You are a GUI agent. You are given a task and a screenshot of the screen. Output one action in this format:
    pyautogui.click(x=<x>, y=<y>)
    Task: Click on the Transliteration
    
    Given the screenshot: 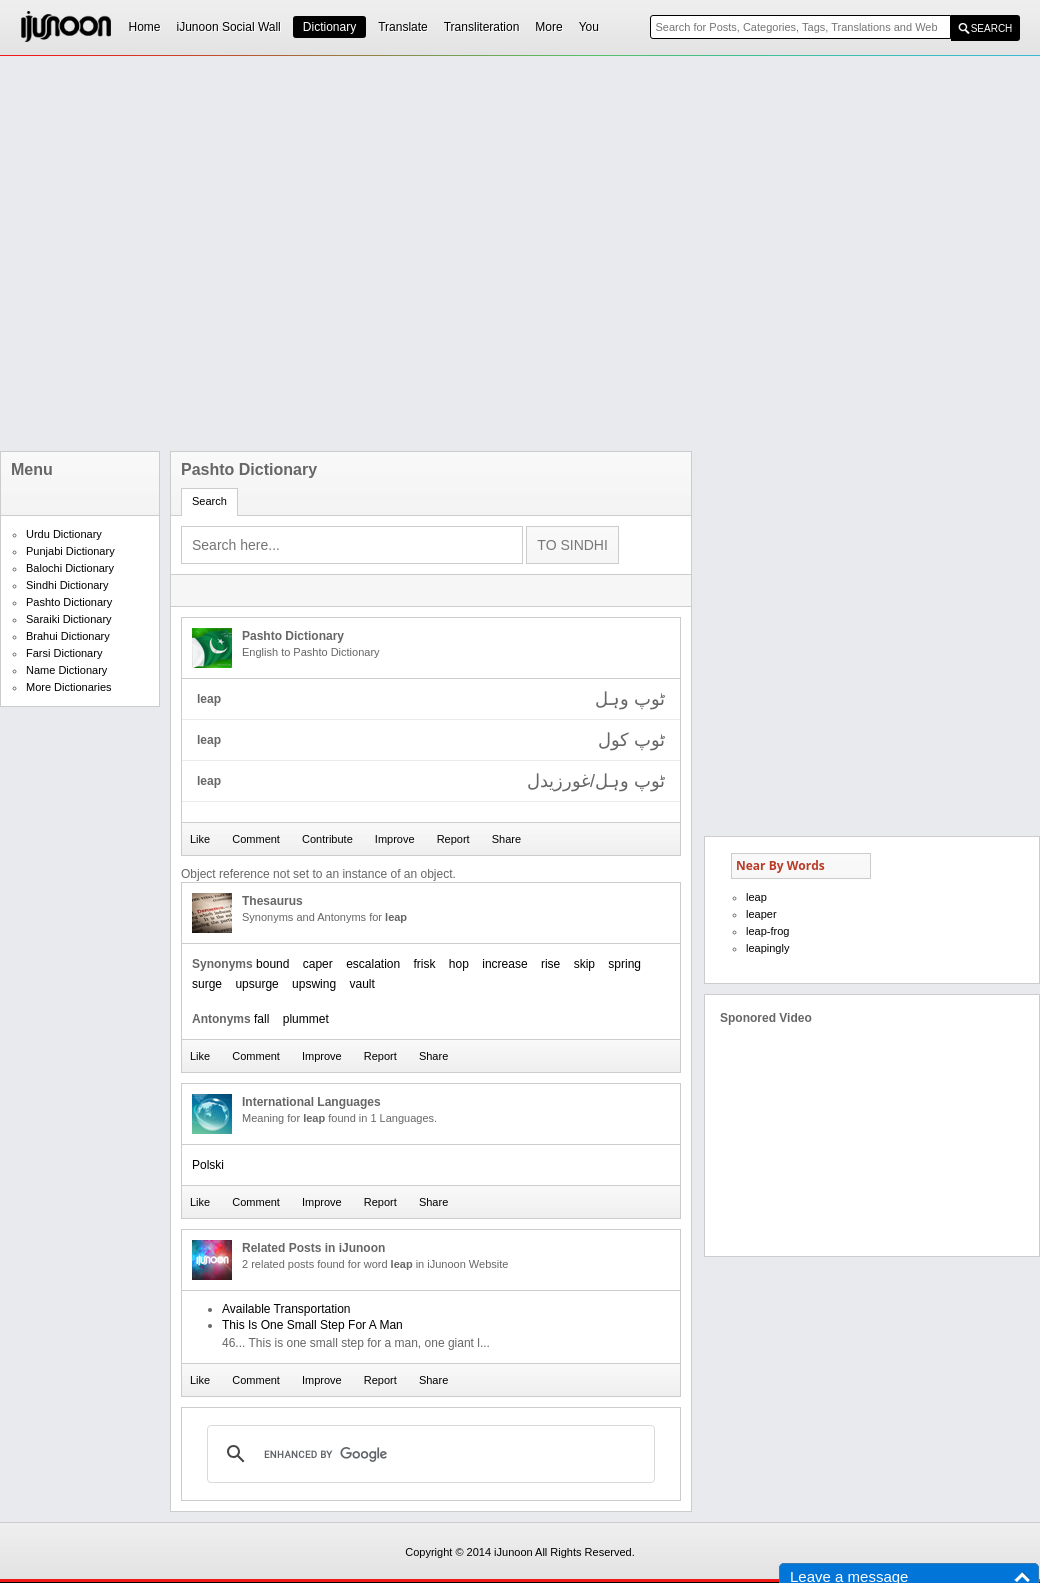 What is the action you would take?
    pyautogui.click(x=482, y=27)
    